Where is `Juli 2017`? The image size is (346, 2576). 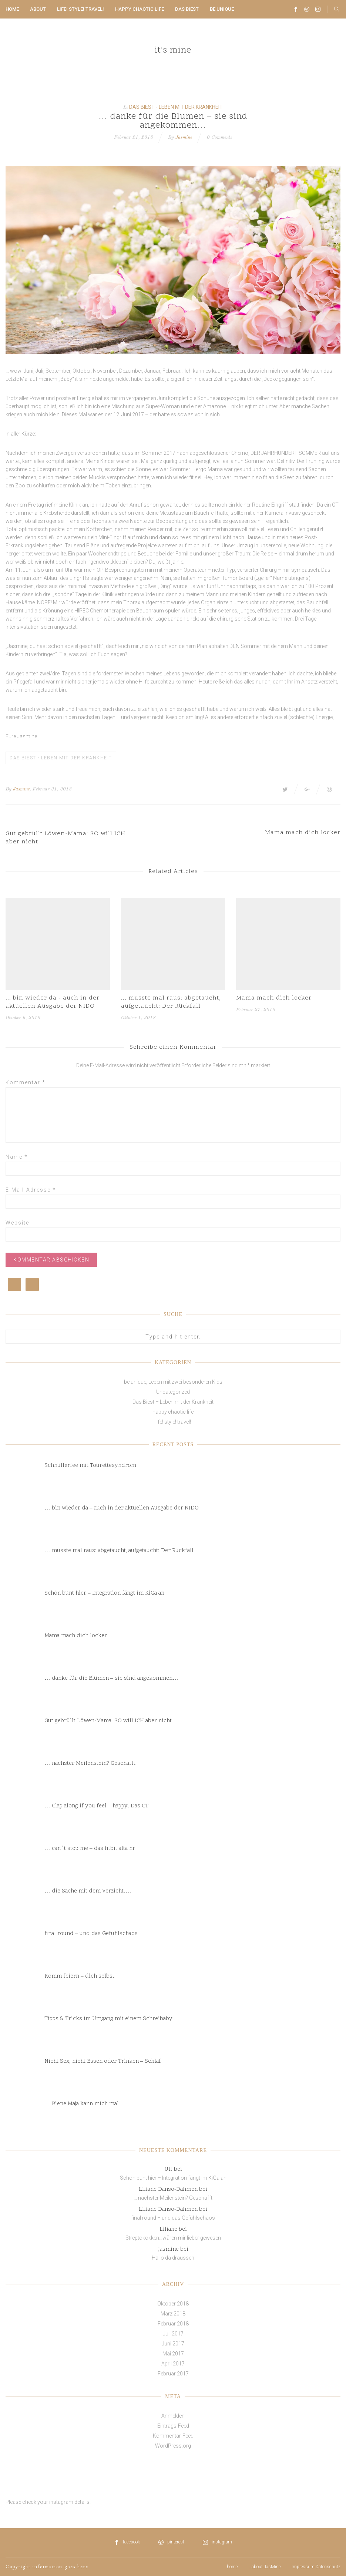 Juli 2017 is located at coordinates (173, 2334).